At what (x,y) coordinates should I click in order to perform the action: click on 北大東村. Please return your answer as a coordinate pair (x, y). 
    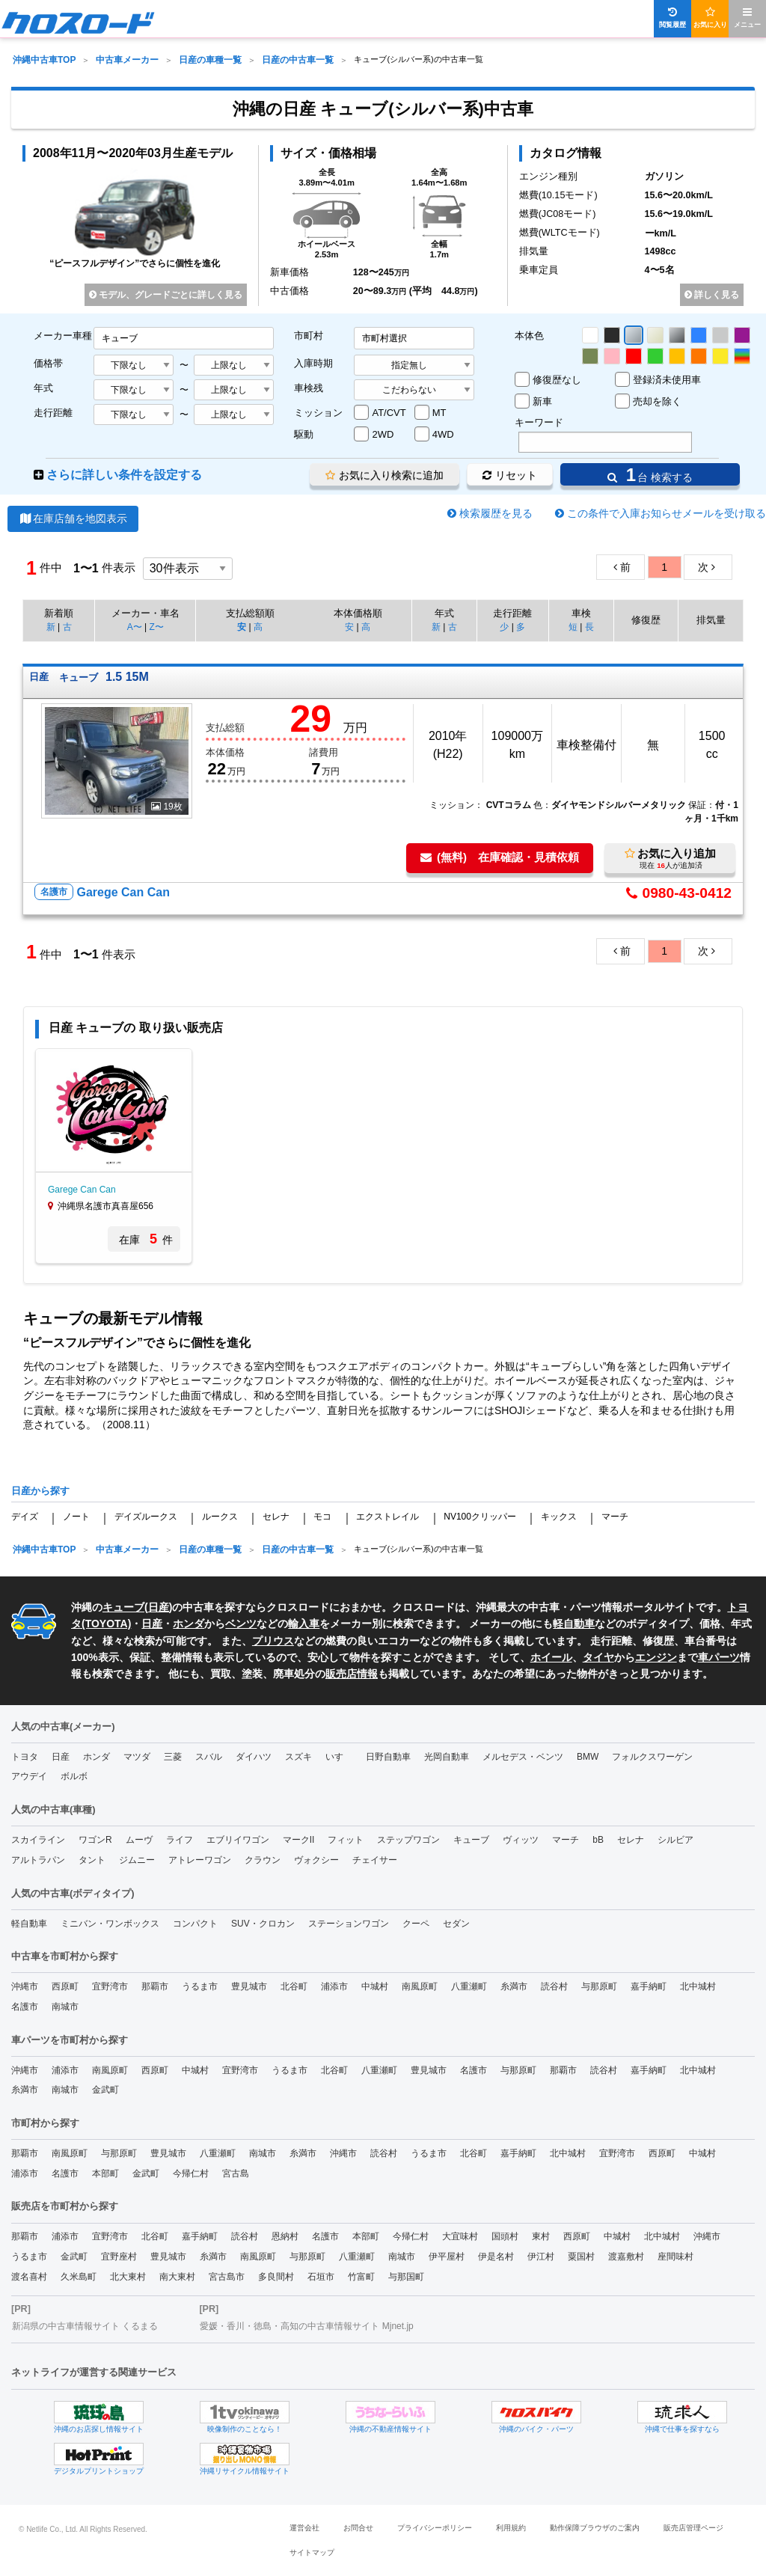
    Looking at the image, I should click on (128, 2276).